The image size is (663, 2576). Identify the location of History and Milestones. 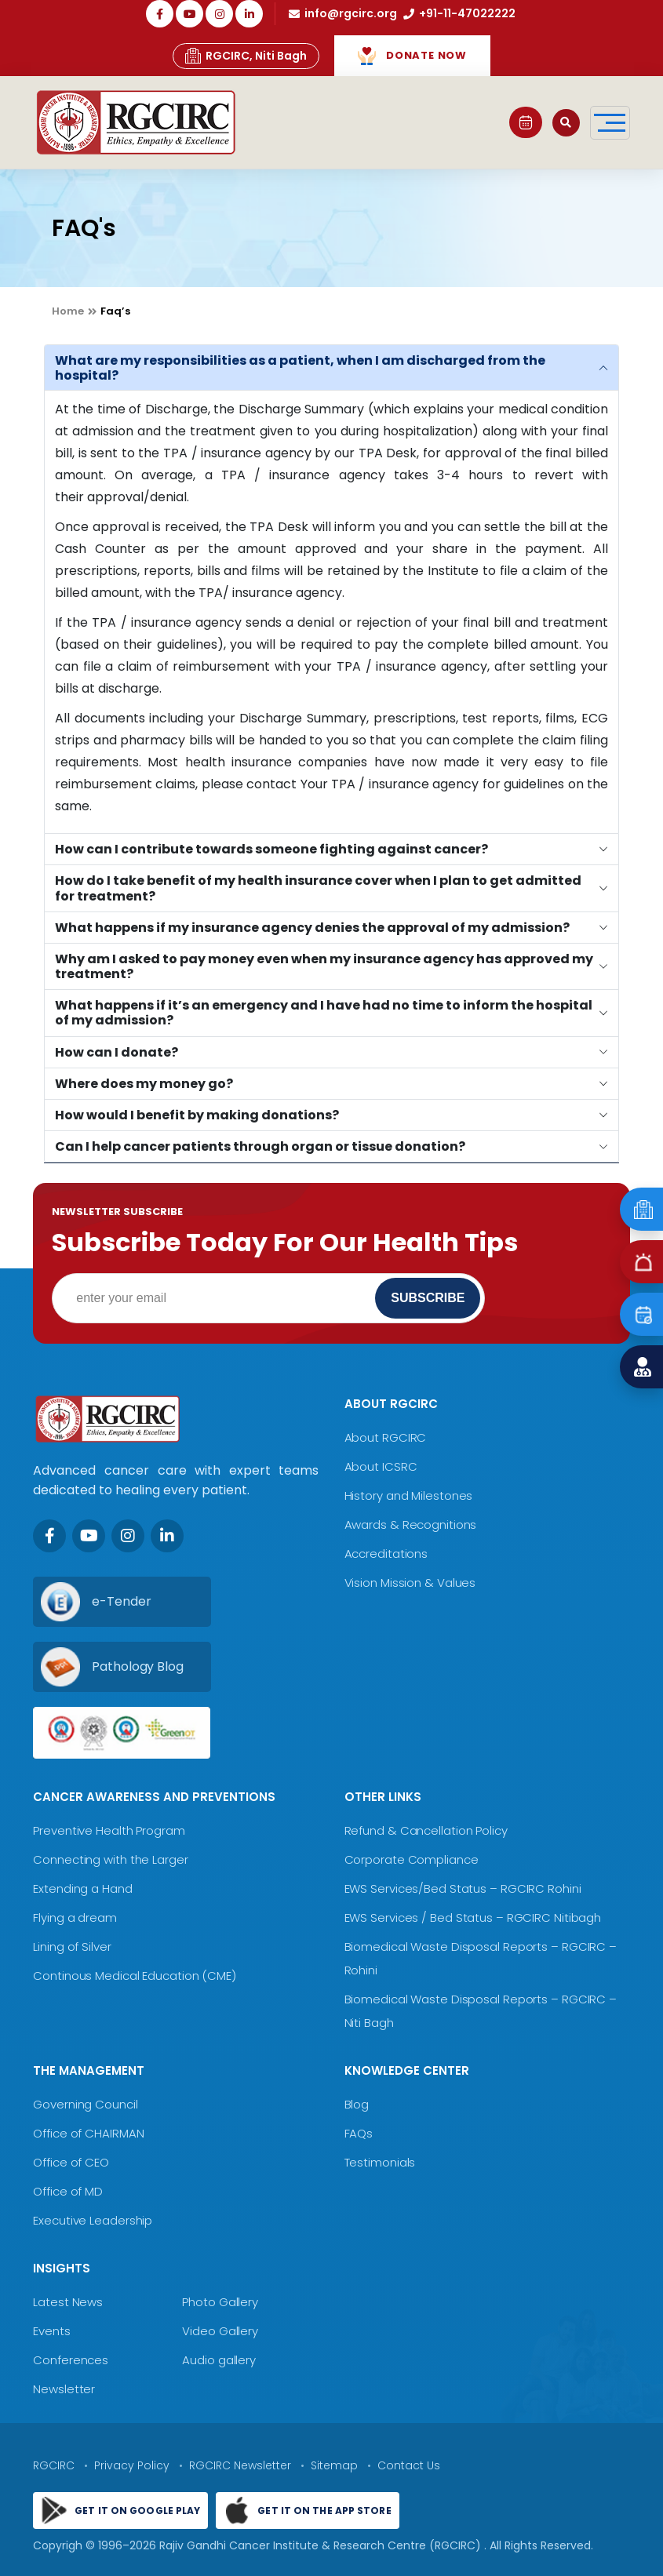
(408, 1495).